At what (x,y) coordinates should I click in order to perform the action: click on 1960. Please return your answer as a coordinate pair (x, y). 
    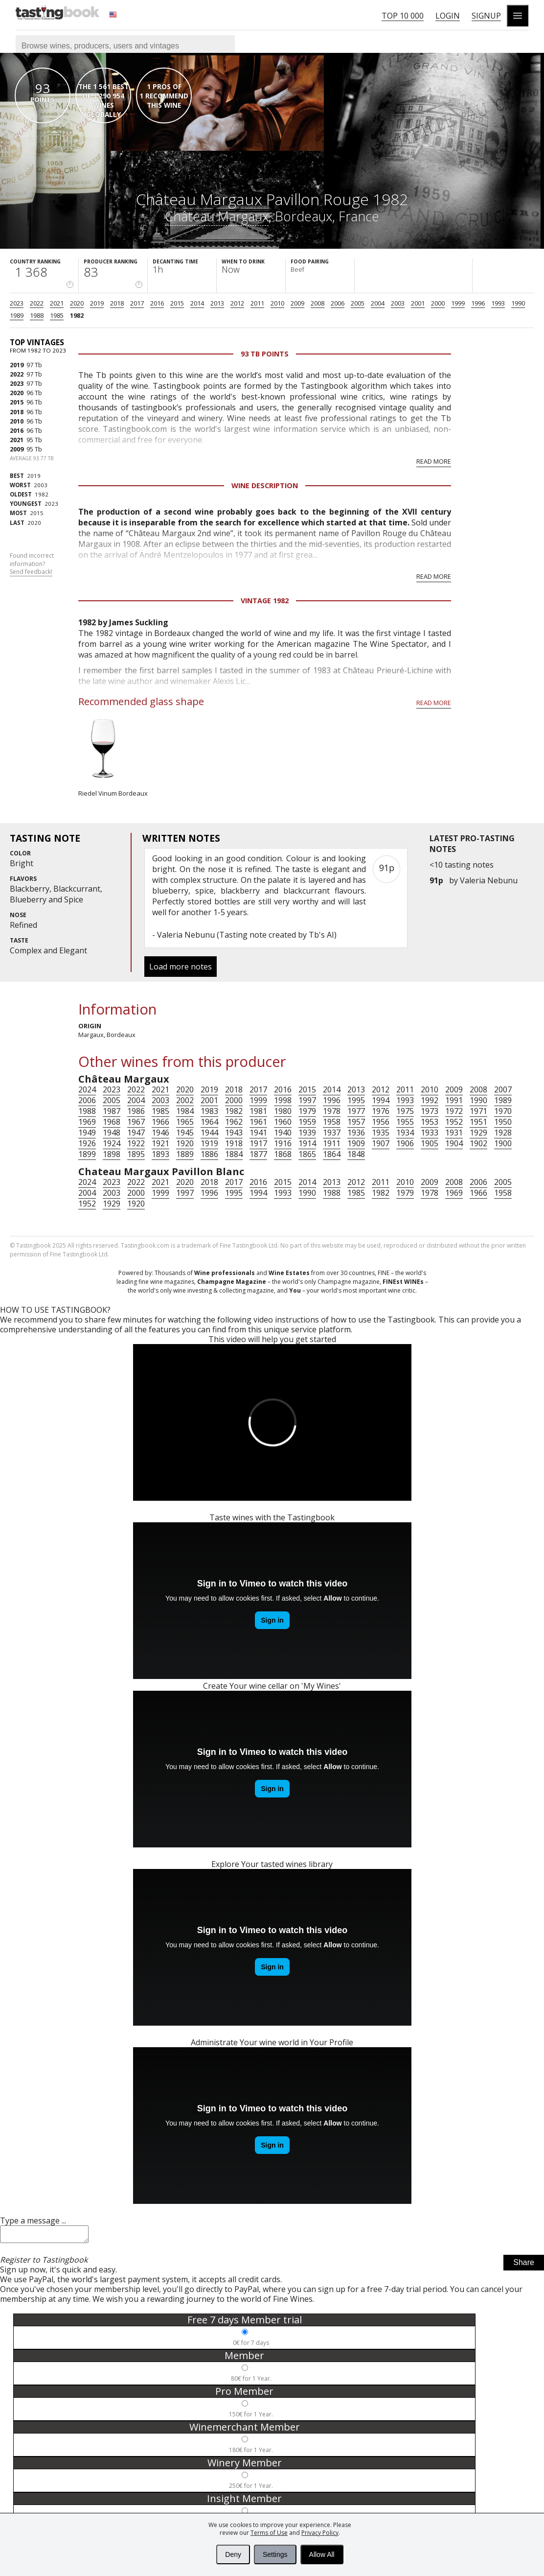
    Looking at the image, I should click on (283, 1121).